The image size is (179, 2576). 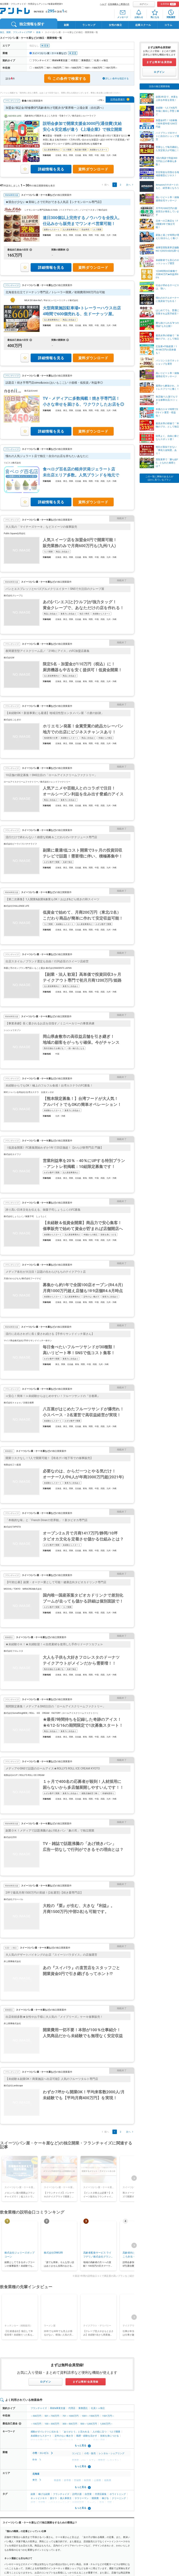 I want to click on 岡山, so click(x=16, y=2566).